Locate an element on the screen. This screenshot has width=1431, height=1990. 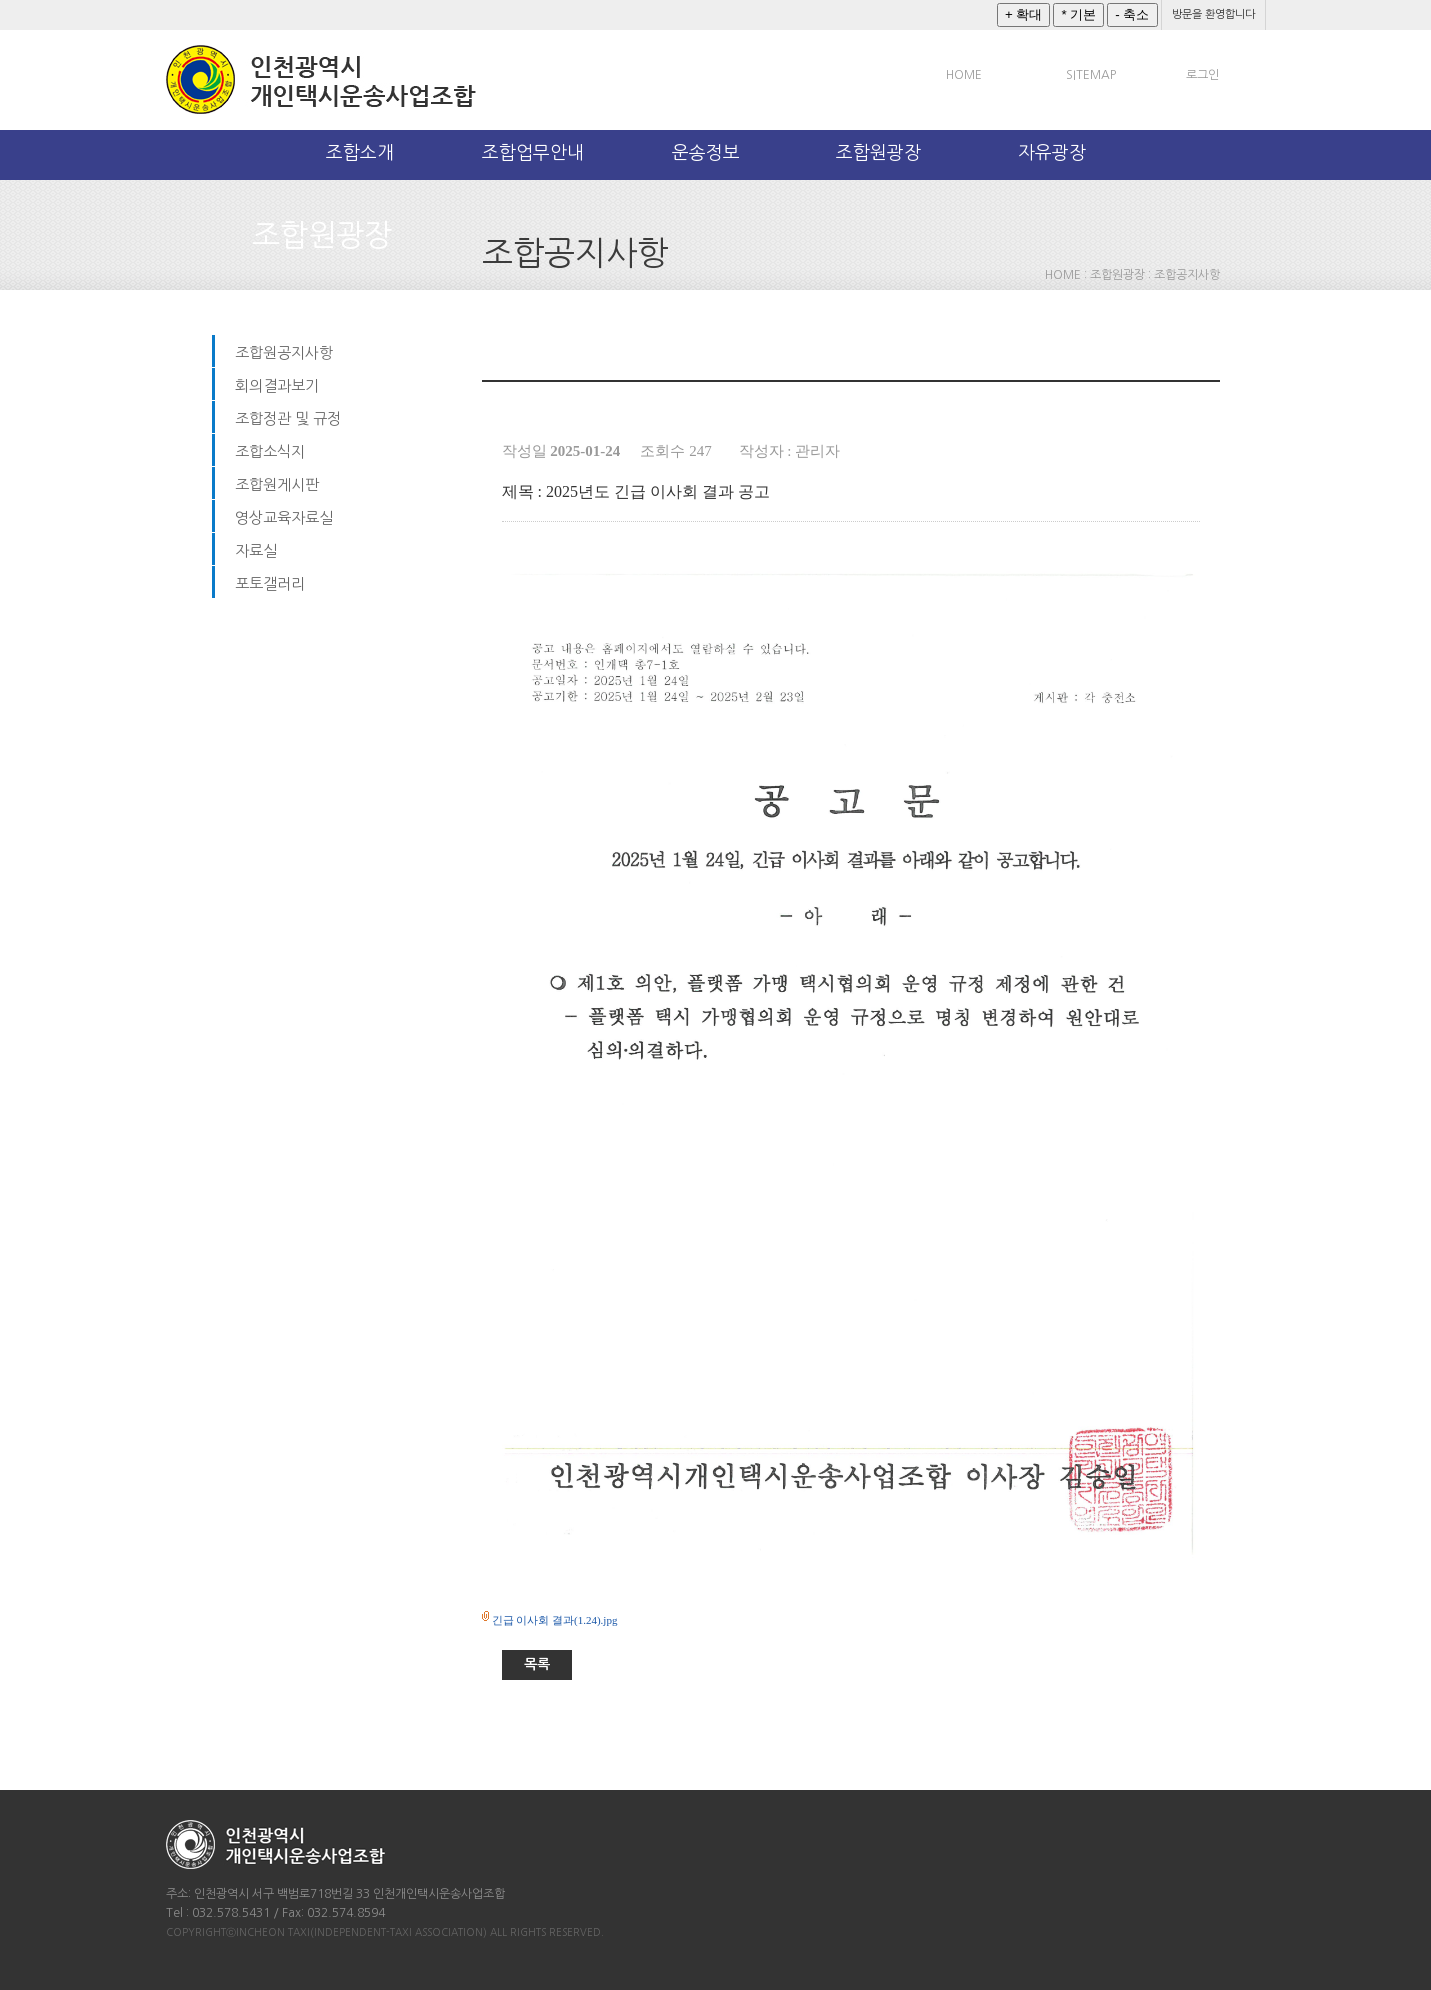
로그인 is located at coordinates (1202, 75).